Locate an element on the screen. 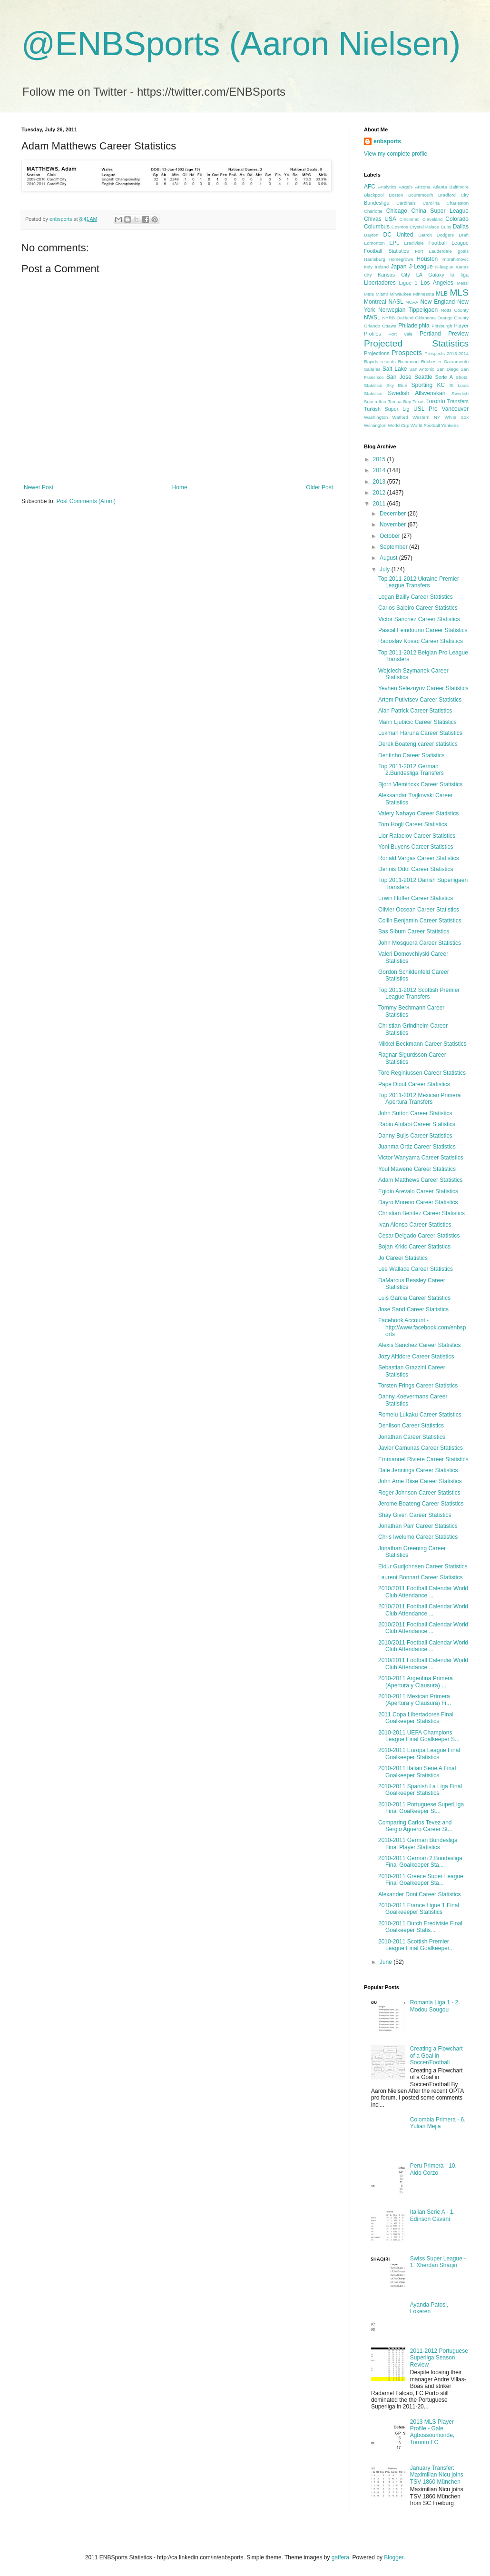  Olivier Occean Career Statistics is located at coordinates (418, 909).